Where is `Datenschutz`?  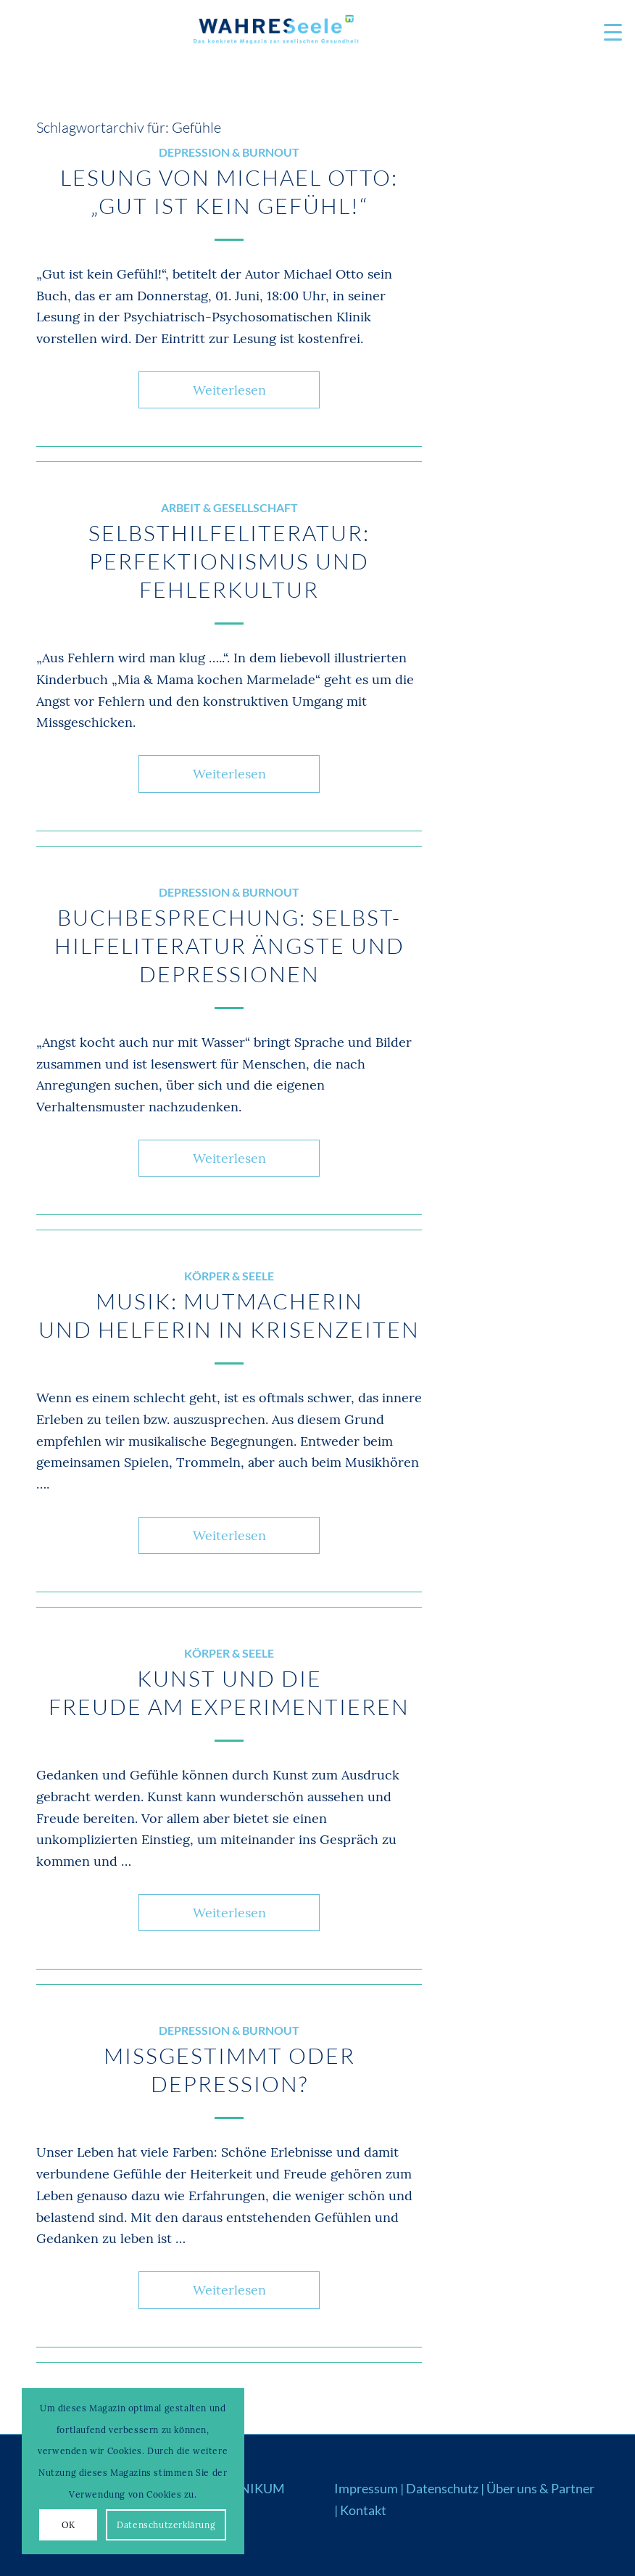
Datenschutz is located at coordinates (442, 2488).